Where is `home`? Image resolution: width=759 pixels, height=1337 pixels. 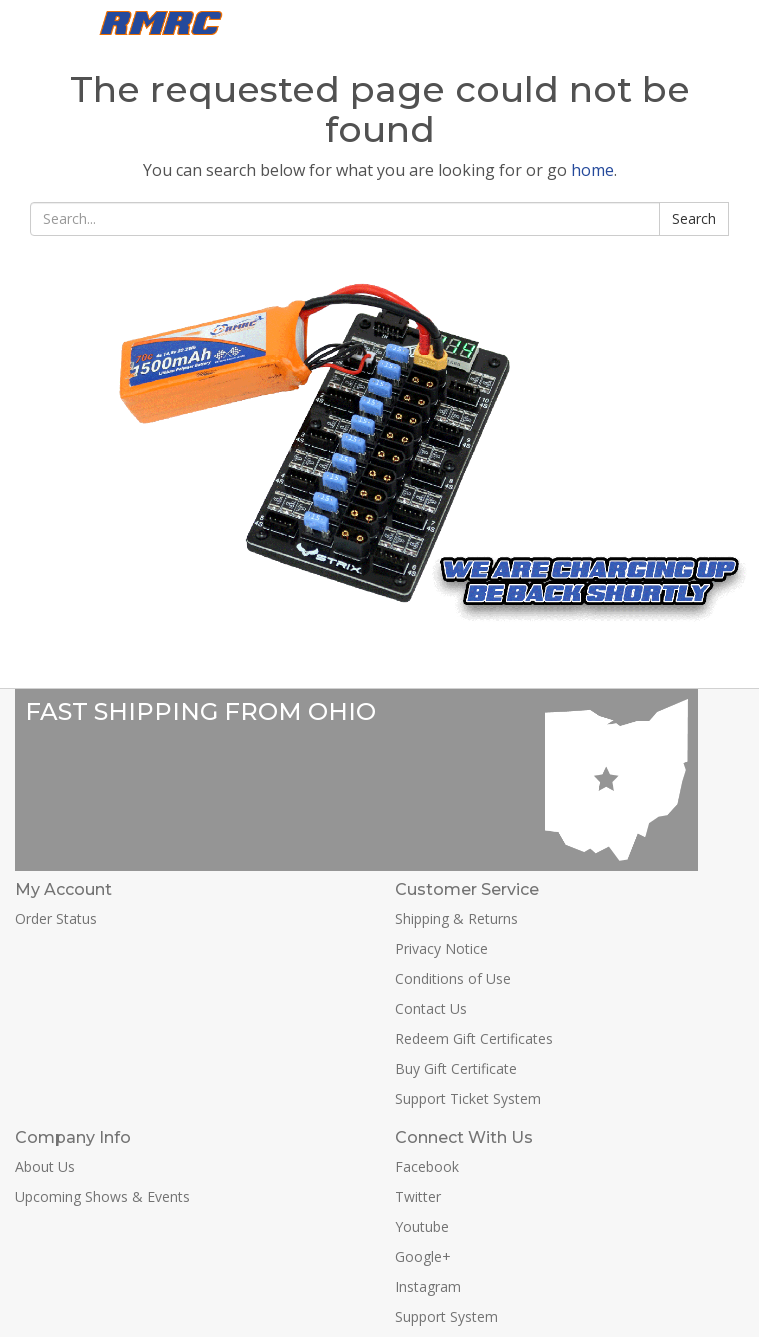
home is located at coordinates (592, 170).